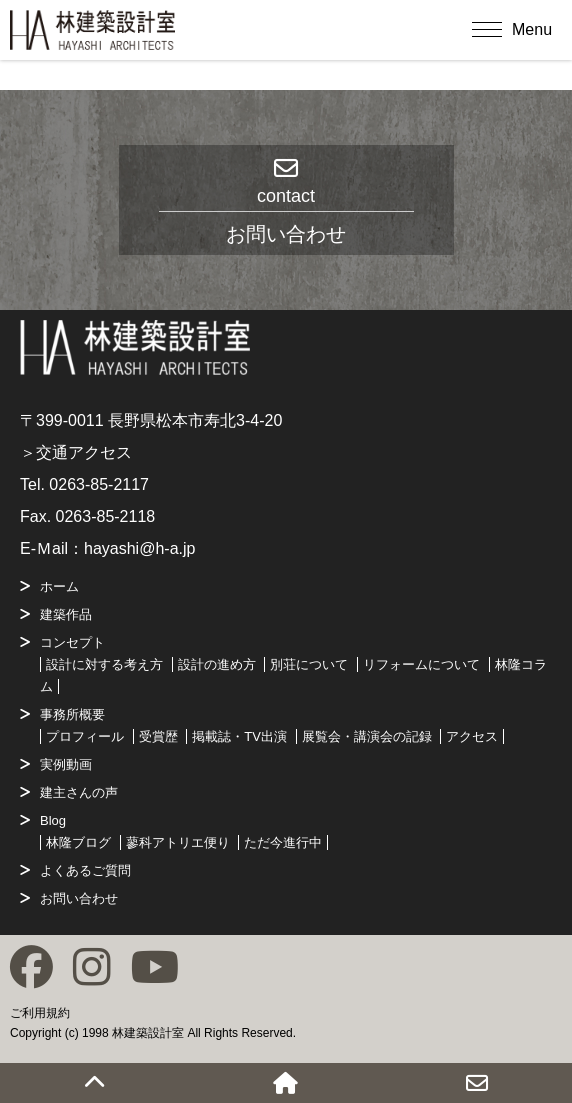 The width and height of the screenshot is (572, 1103). What do you see at coordinates (59, 586) in the screenshot?
I see `ホーム` at bounding box center [59, 586].